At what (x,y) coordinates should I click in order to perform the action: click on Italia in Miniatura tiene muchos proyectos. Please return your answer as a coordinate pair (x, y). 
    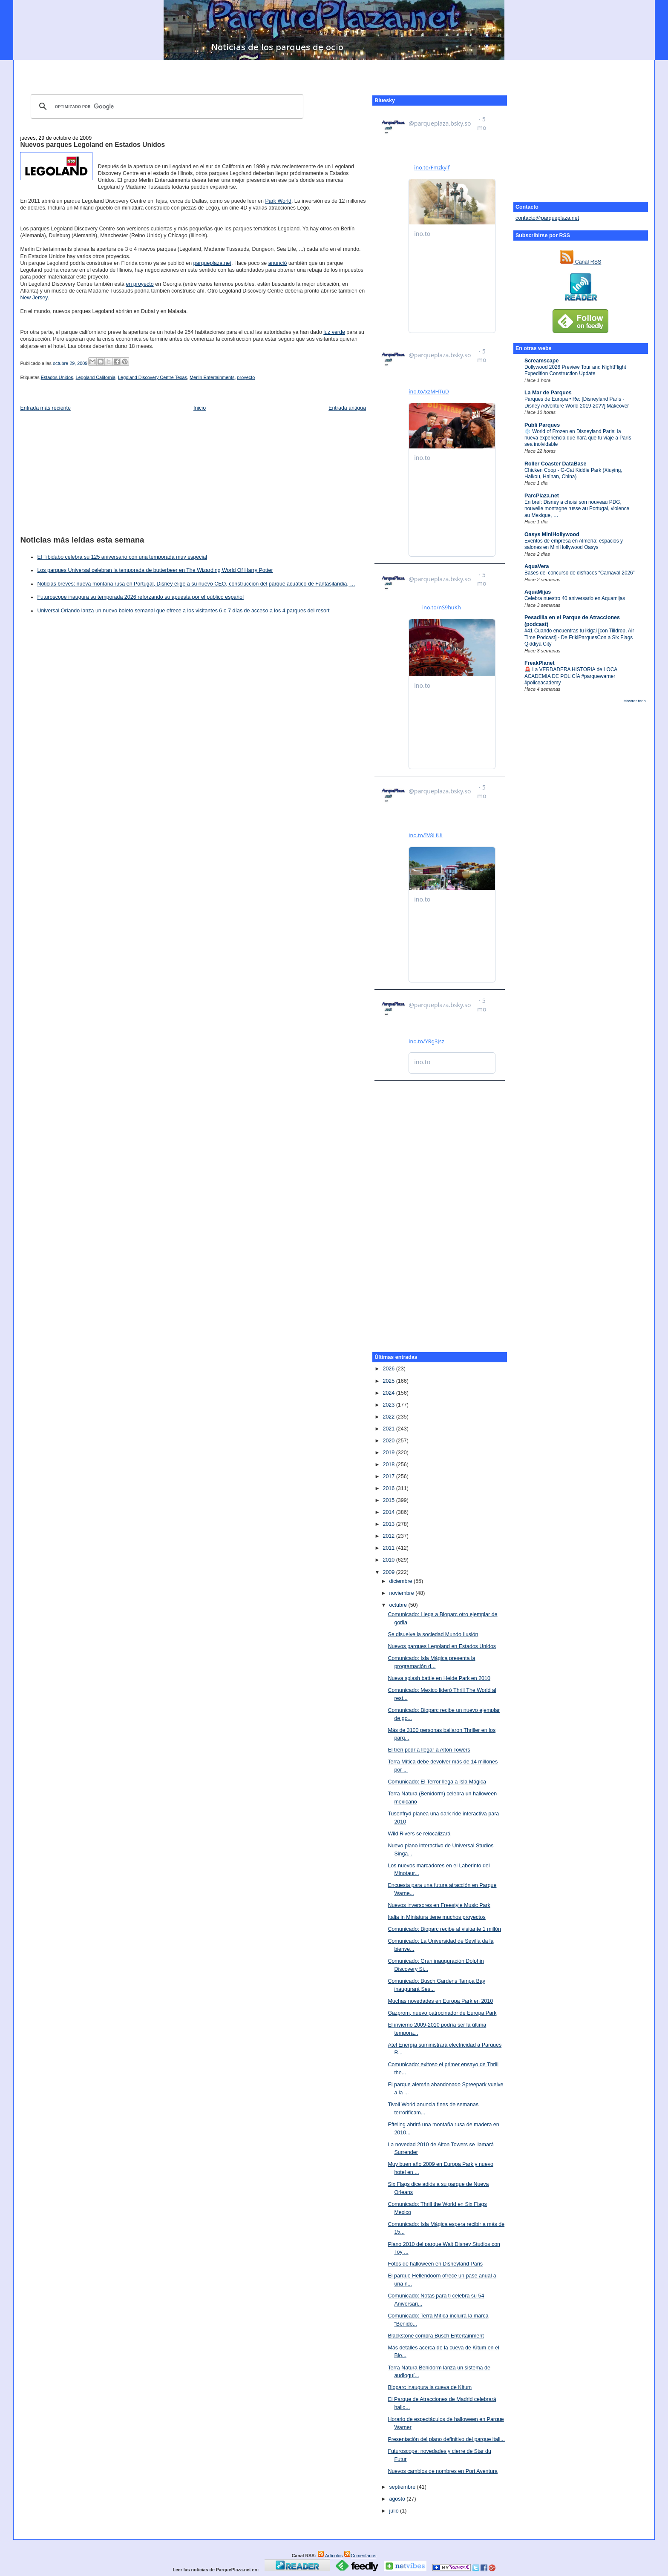
    Looking at the image, I should click on (436, 1917).